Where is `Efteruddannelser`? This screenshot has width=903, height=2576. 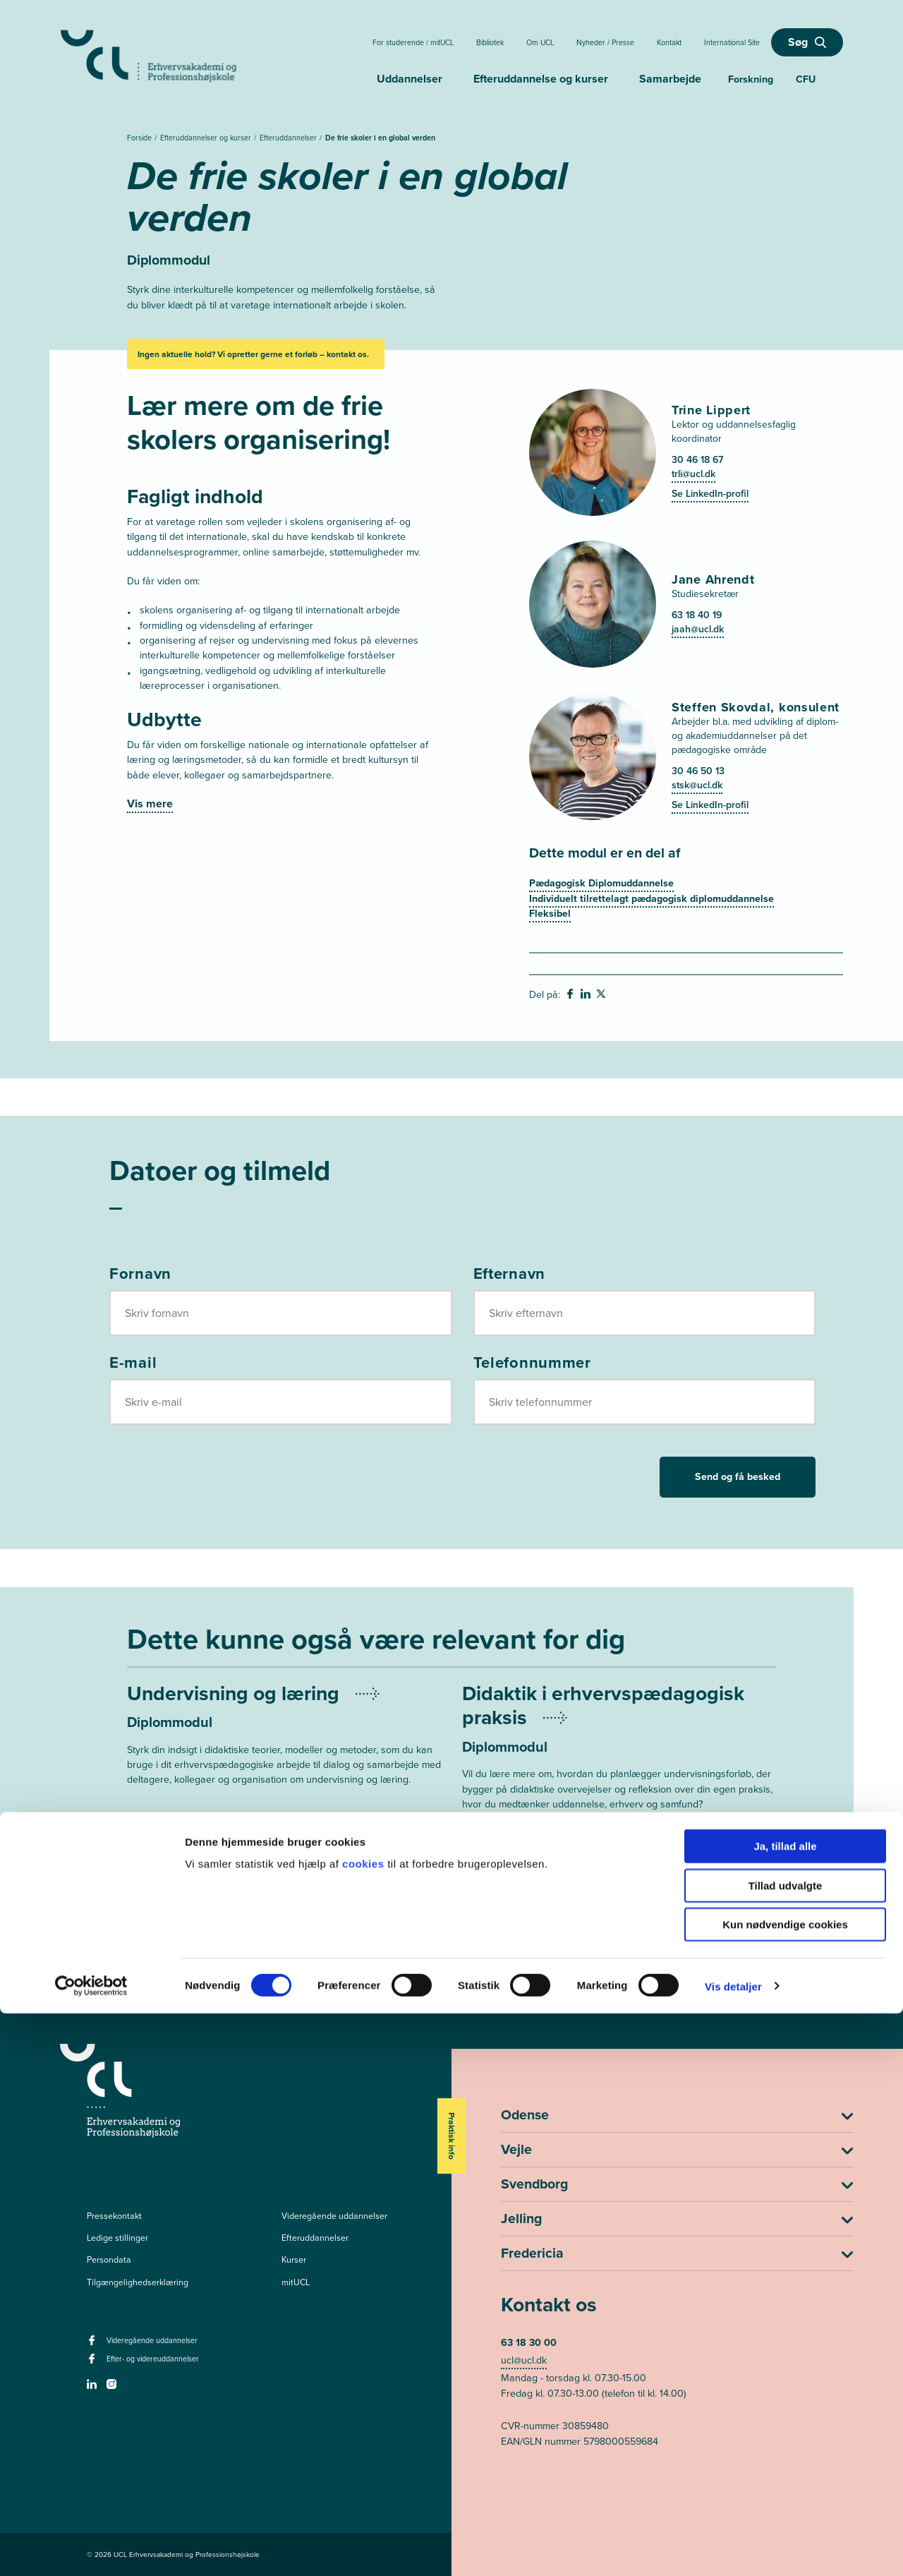 Efteruddannelser is located at coordinates (289, 137).